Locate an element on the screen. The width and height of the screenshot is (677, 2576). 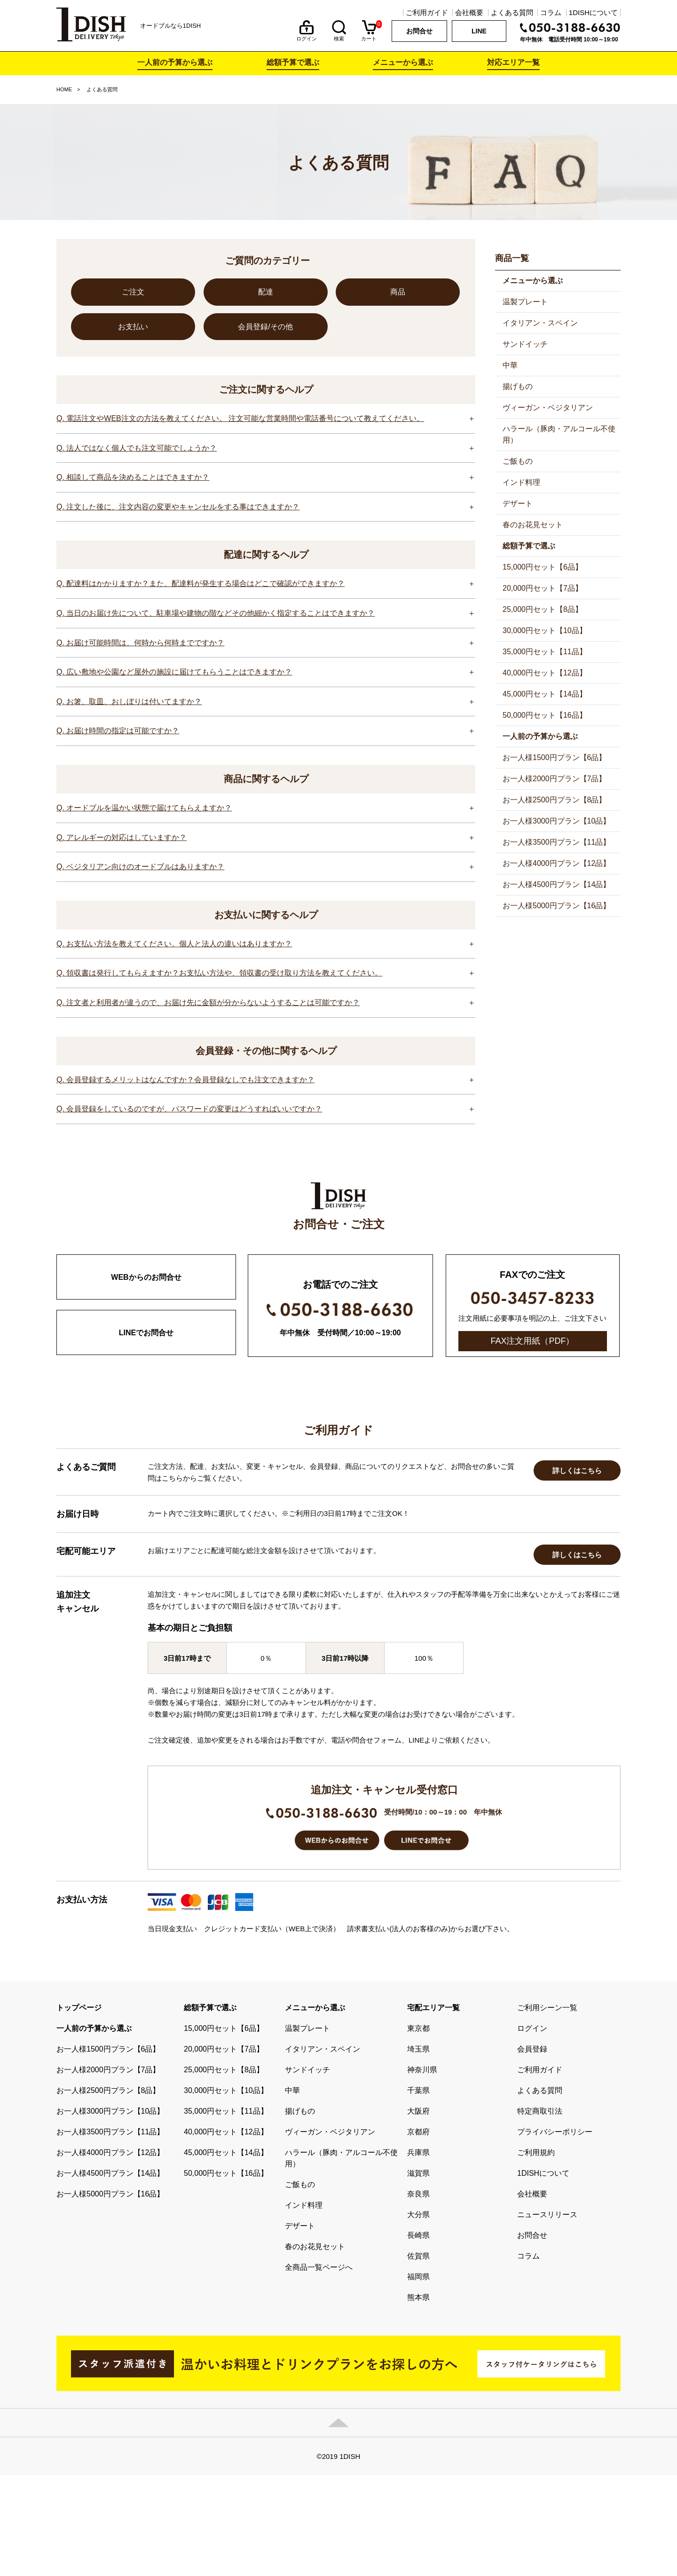
メニューから選ぶ is located at coordinates (403, 62).